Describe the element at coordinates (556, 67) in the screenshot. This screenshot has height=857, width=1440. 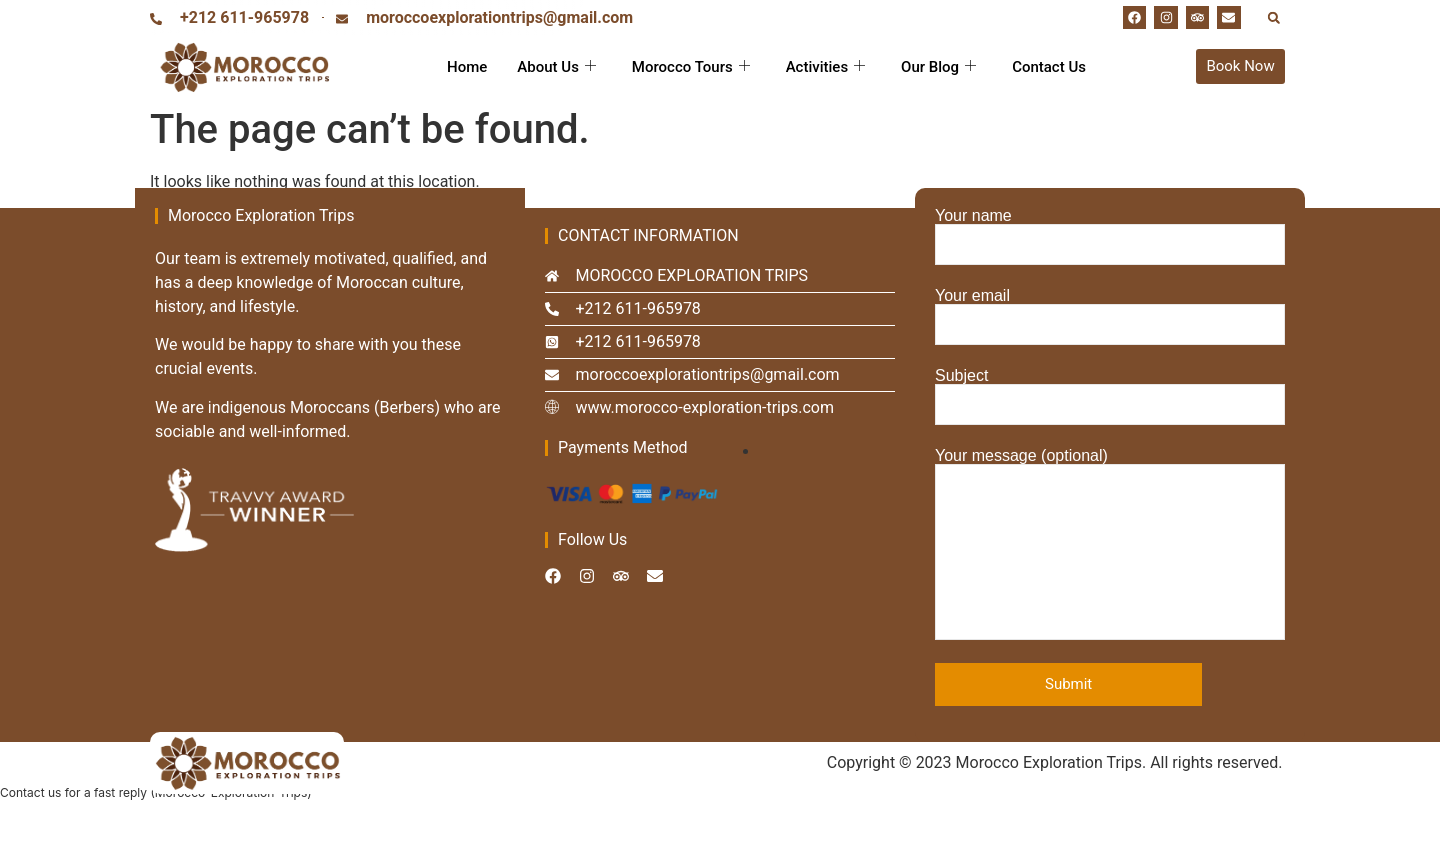
I see `About Us` at that location.